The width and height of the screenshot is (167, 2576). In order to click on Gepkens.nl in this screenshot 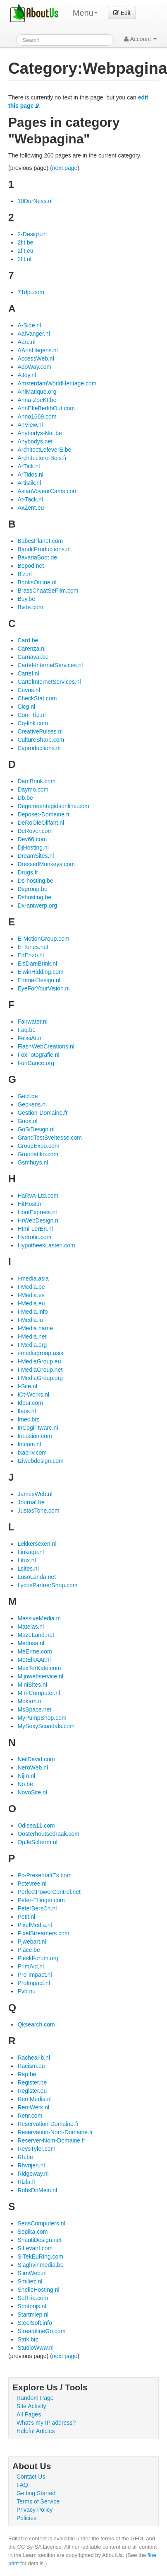, I will do `click(32, 1104)`.